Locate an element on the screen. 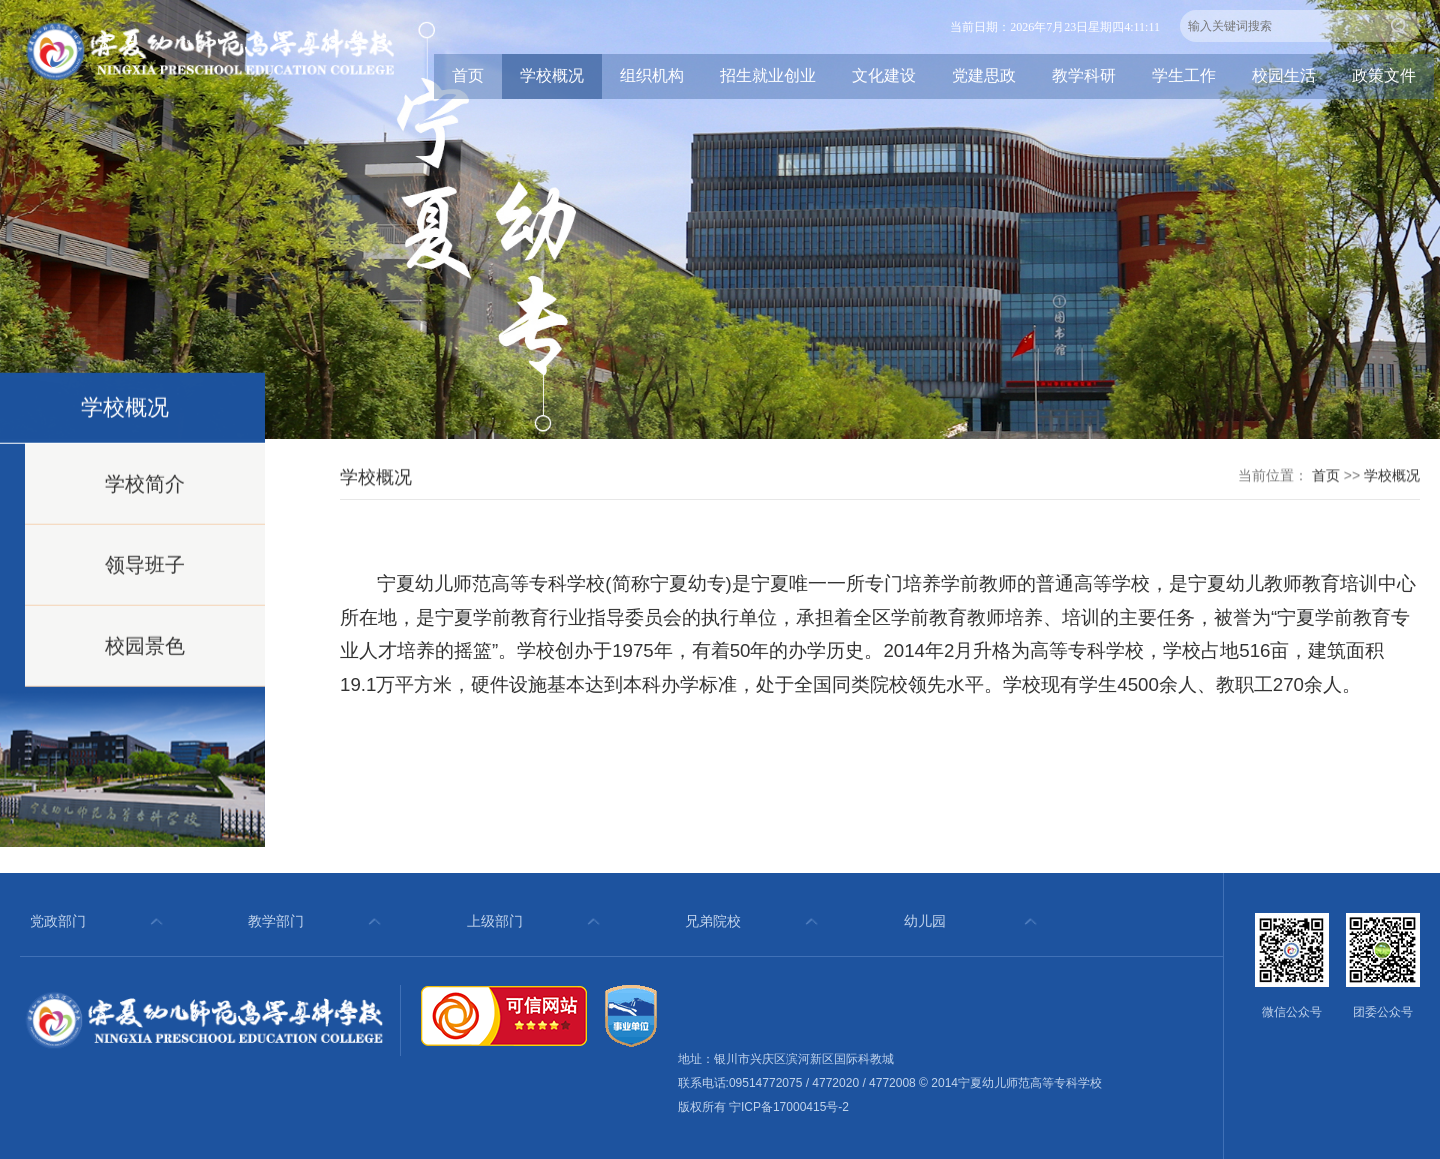  学校简介 is located at coordinates (145, 496).